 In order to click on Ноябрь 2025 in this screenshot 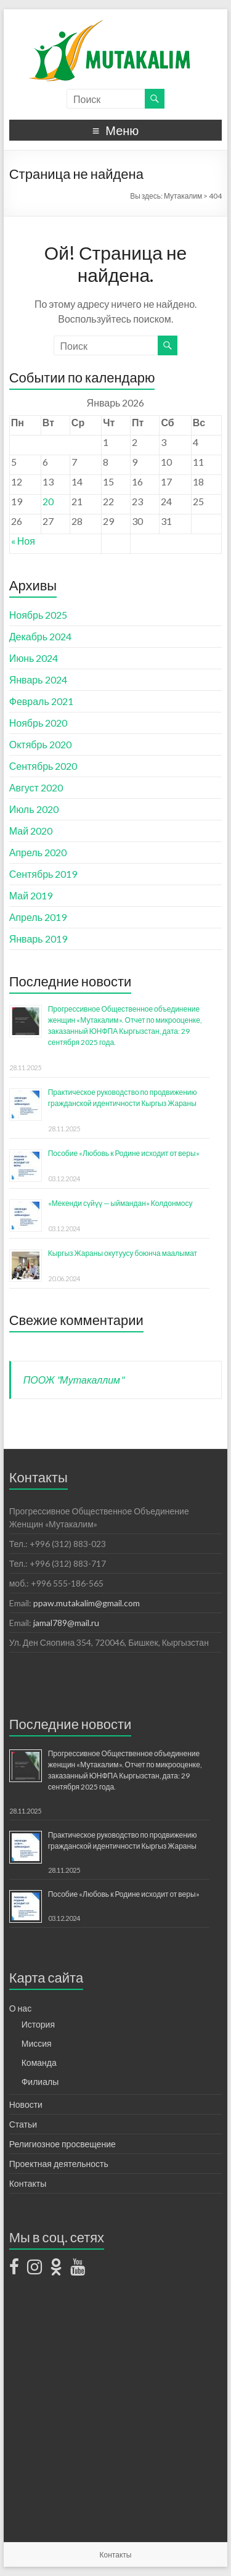, I will do `click(38, 615)`.